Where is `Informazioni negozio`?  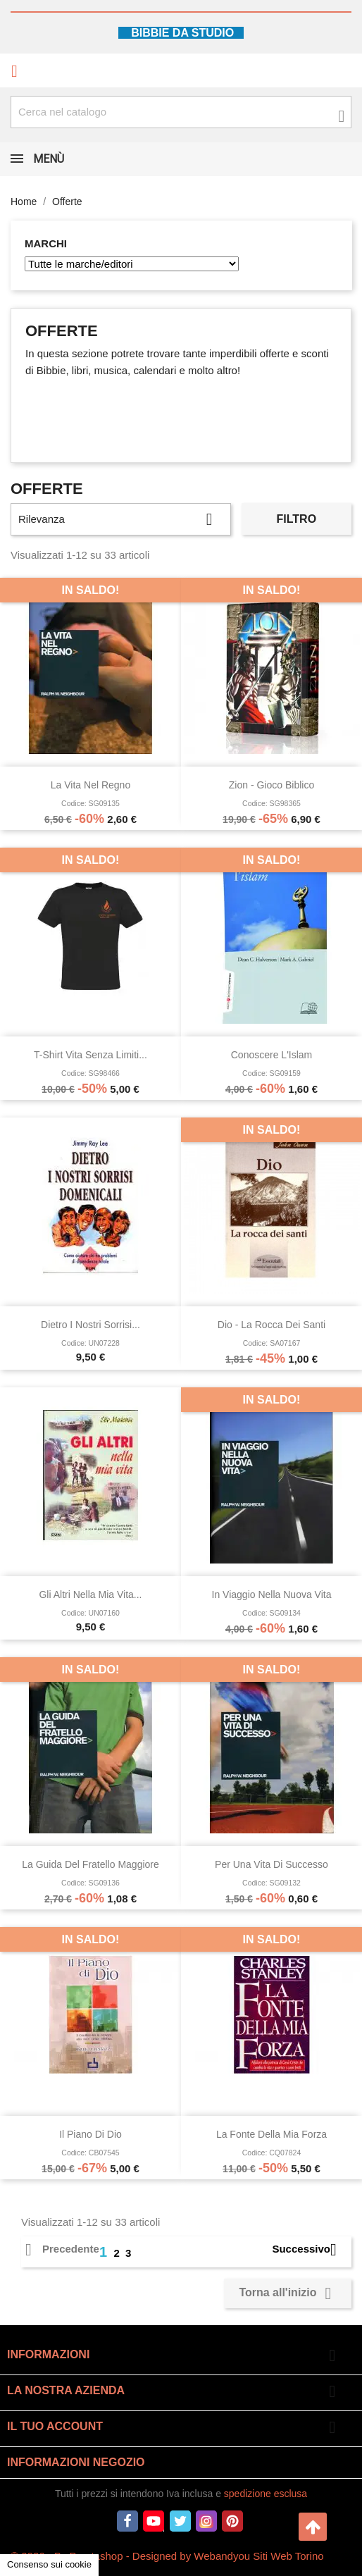
Informazioni negozio is located at coordinates (76, 2462).